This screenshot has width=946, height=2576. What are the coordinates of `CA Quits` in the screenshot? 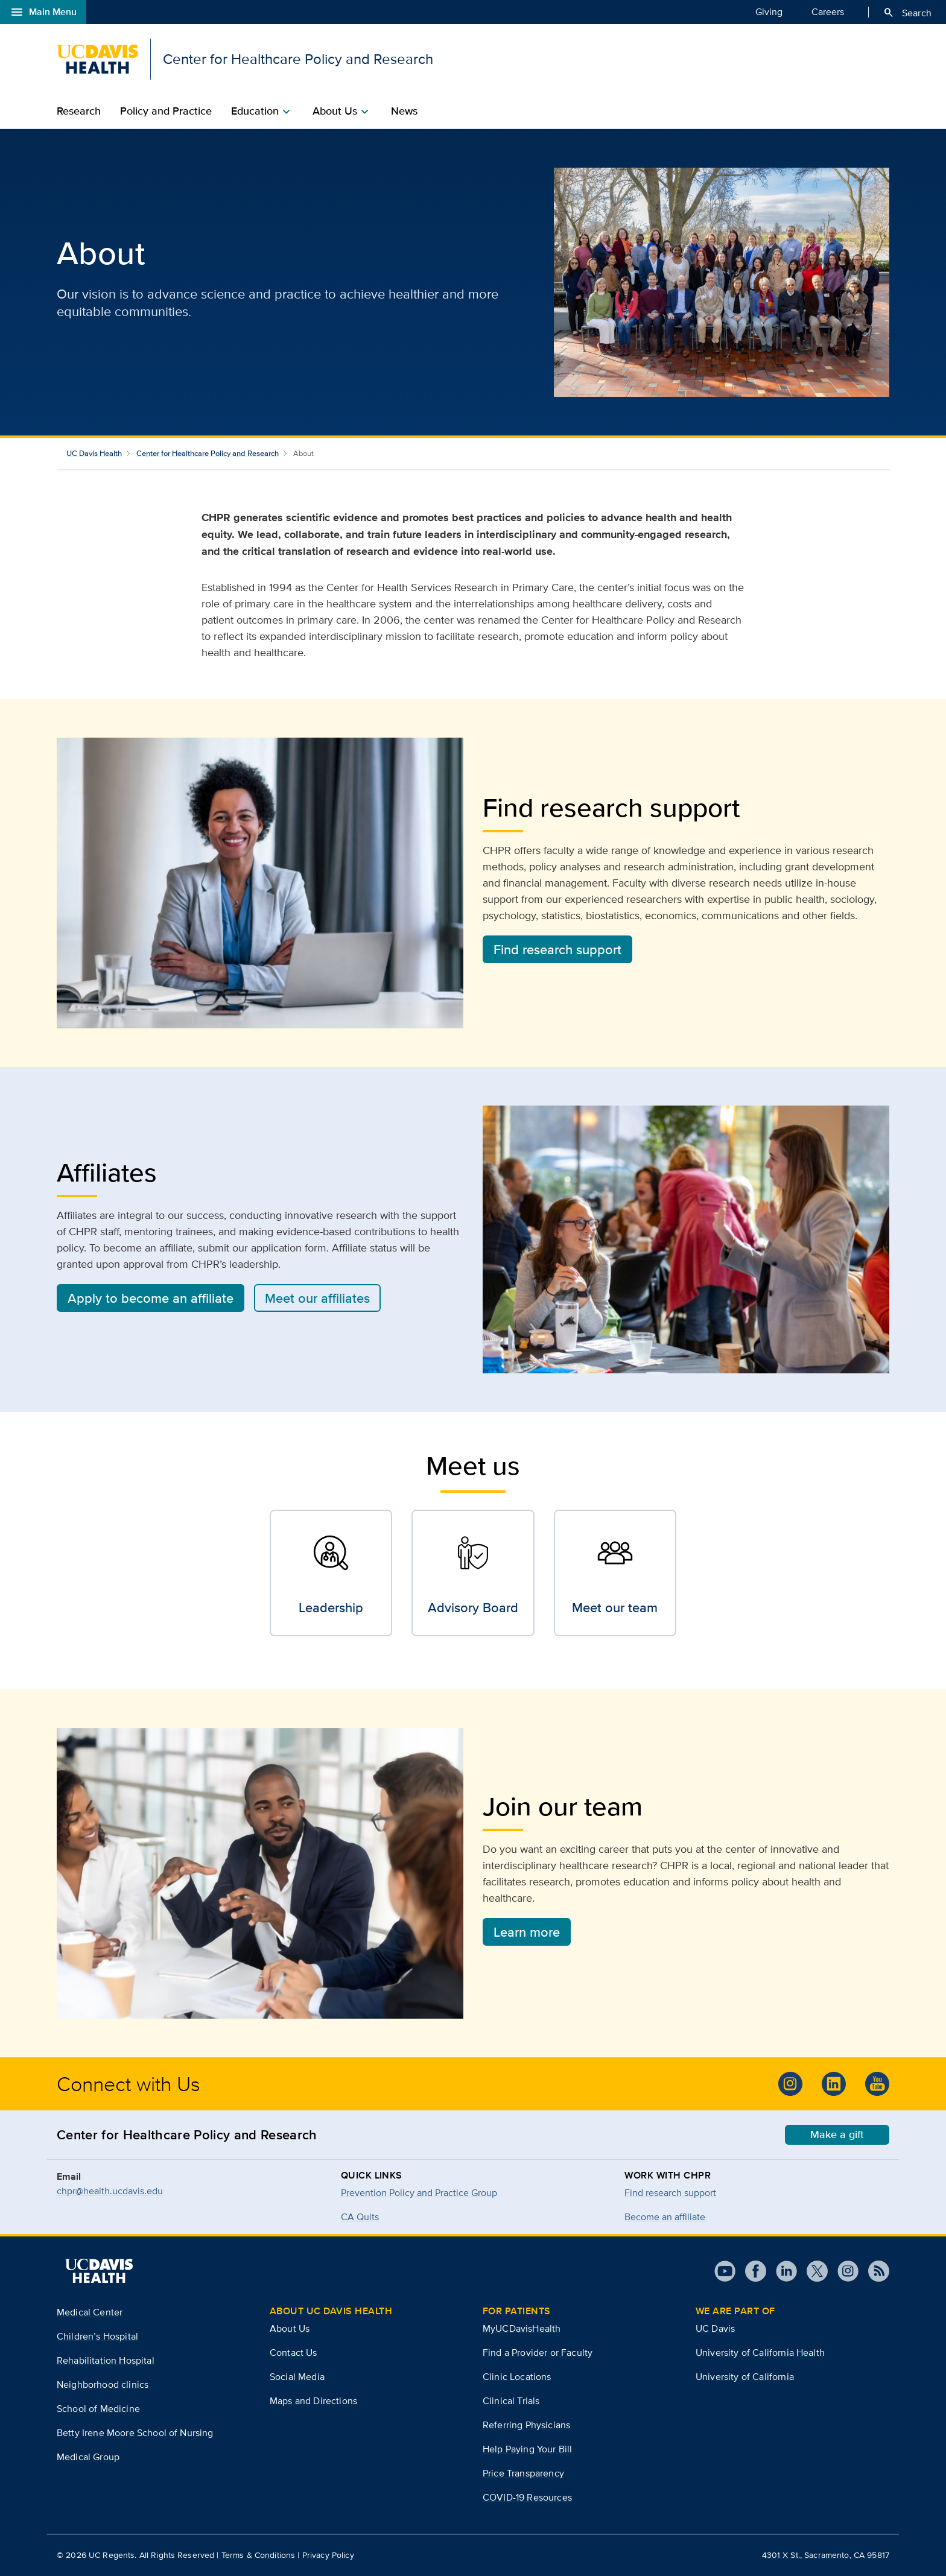 It's located at (360, 2217).